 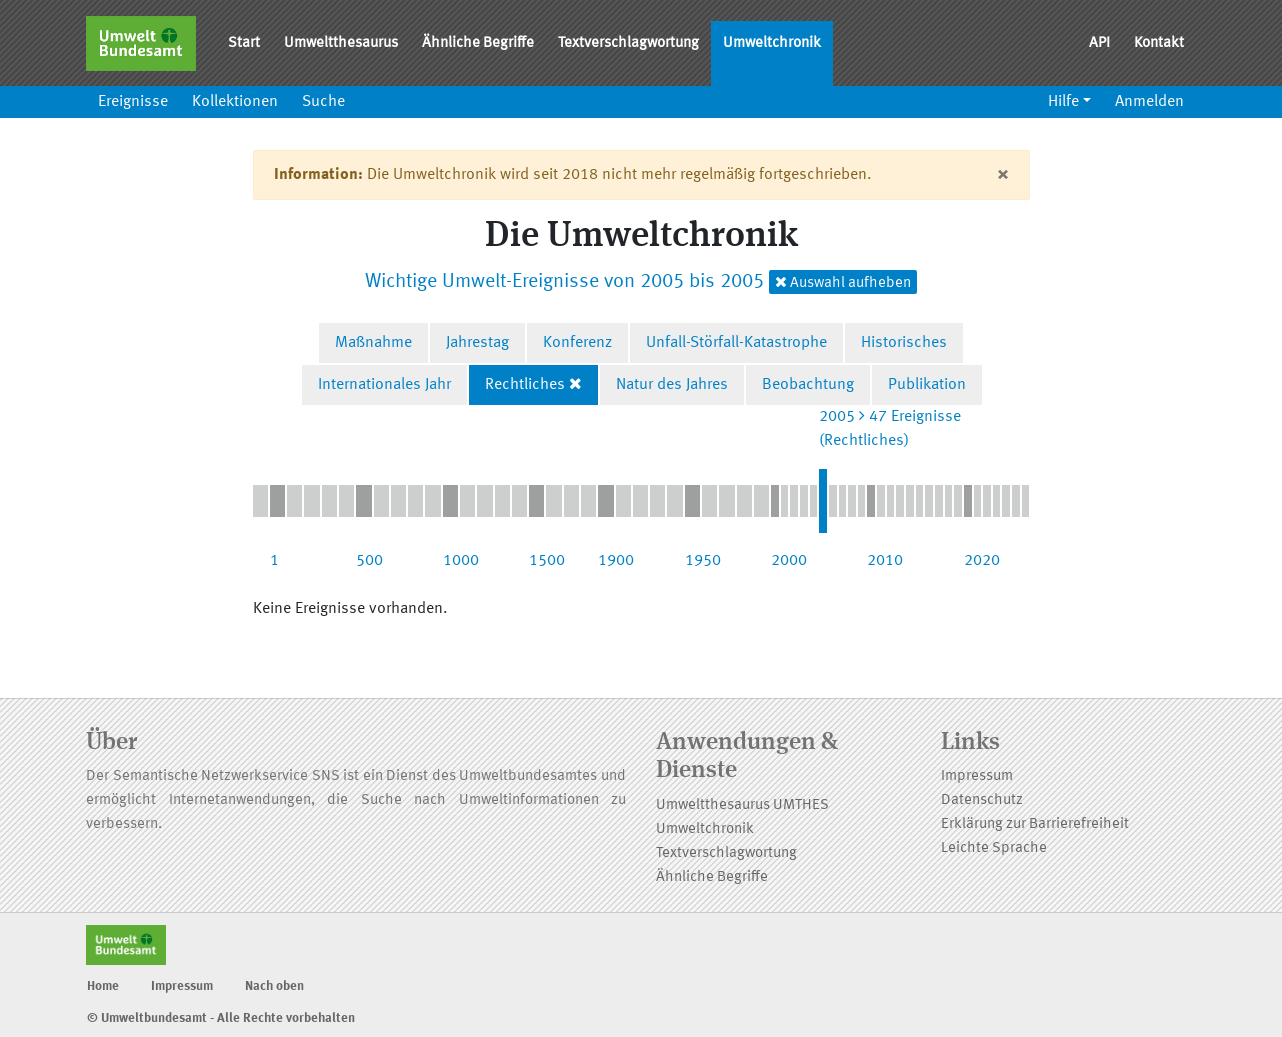 What do you see at coordinates (808, 385) in the screenshot?
I see `Beobachtung` at bounding box center [808, 385].